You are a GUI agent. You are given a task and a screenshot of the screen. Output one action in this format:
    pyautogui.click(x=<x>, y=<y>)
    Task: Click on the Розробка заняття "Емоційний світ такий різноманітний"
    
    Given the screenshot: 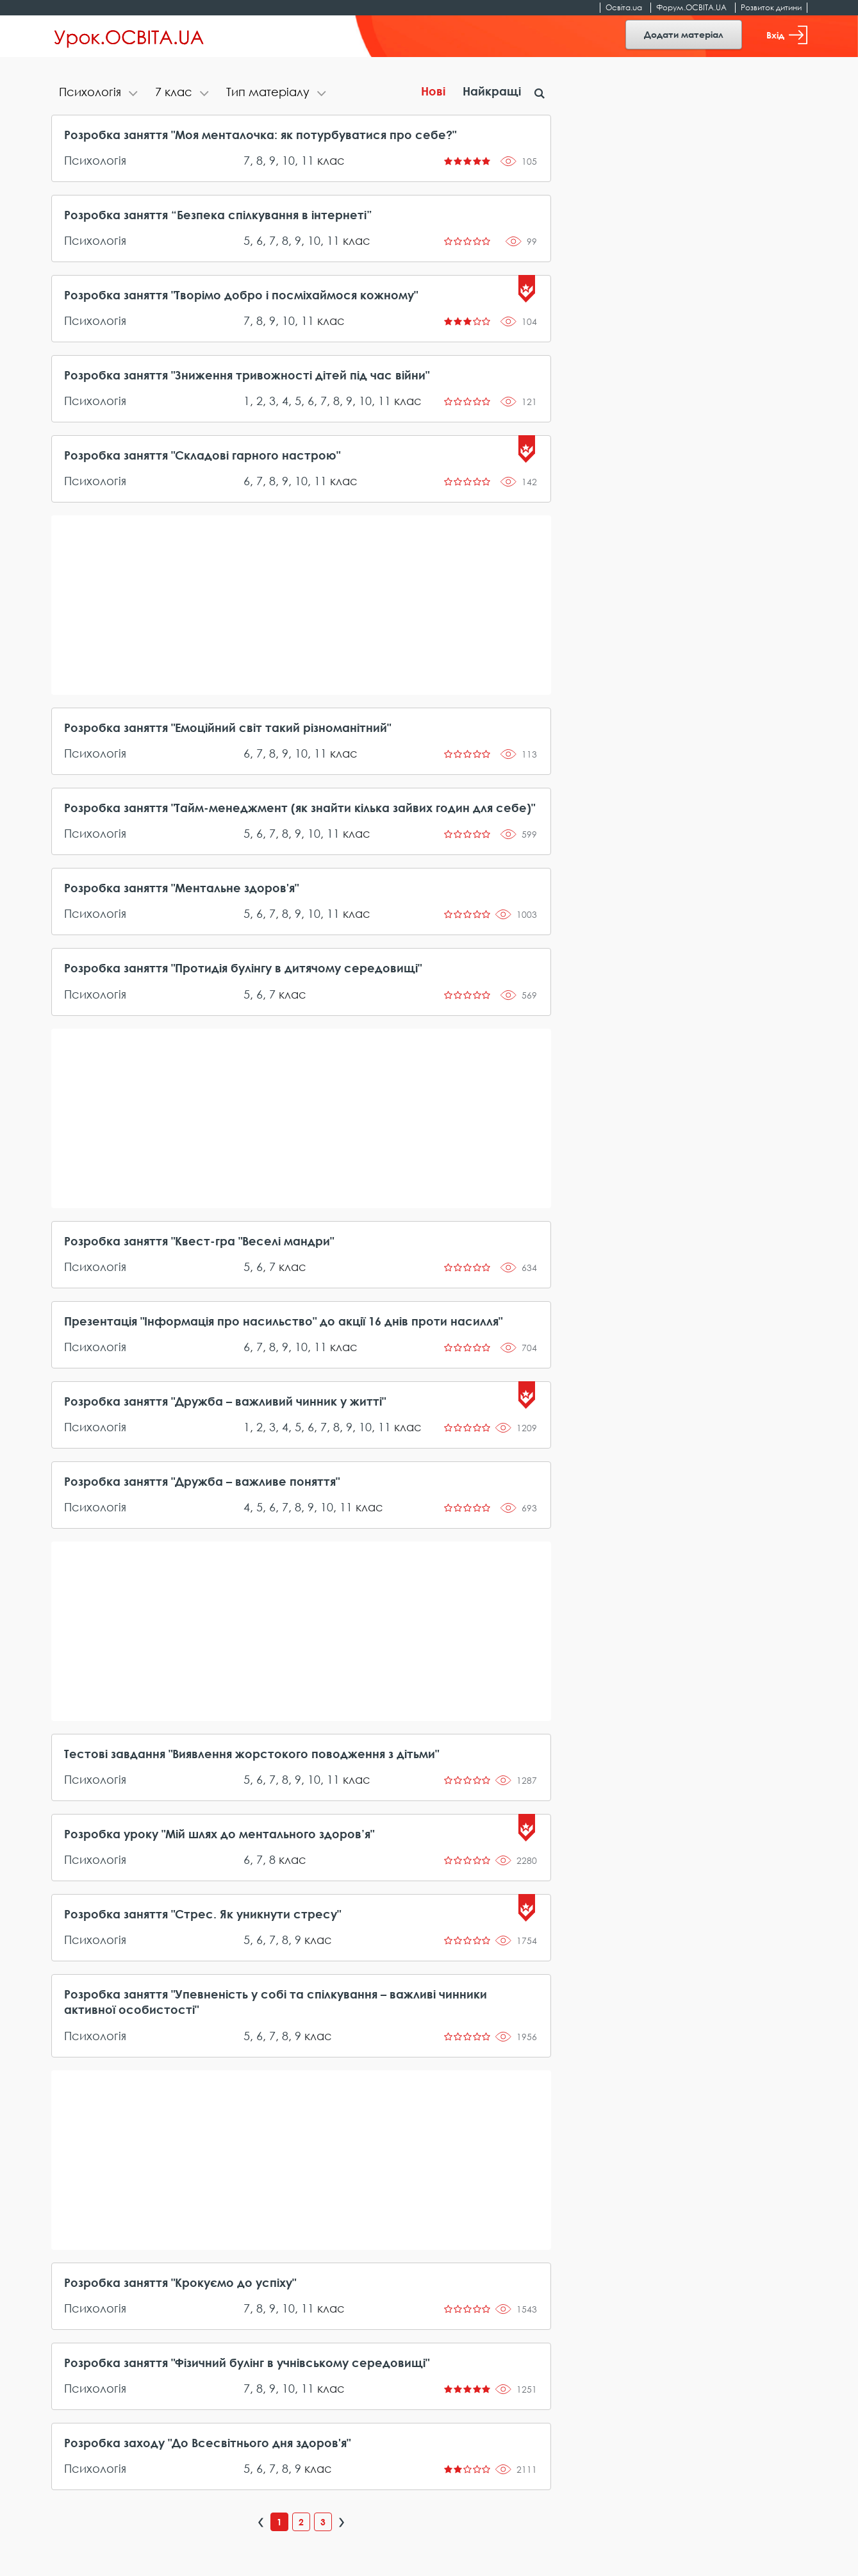 What is the action you would take?
    pyautogui.click(x=227, y=727)
    